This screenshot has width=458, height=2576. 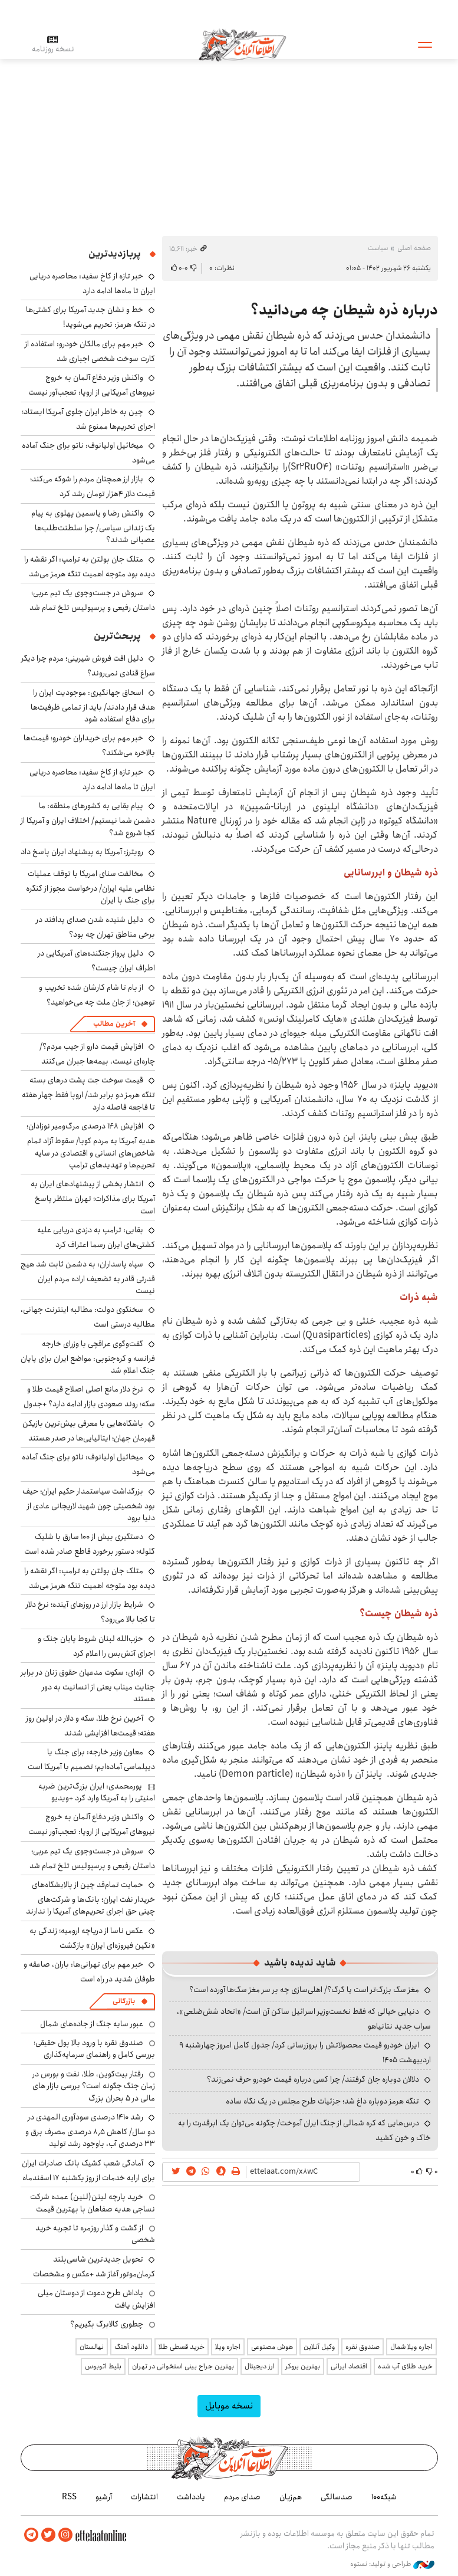 I want to click on هوش مصنوعی, so click(x=272, y=2346).